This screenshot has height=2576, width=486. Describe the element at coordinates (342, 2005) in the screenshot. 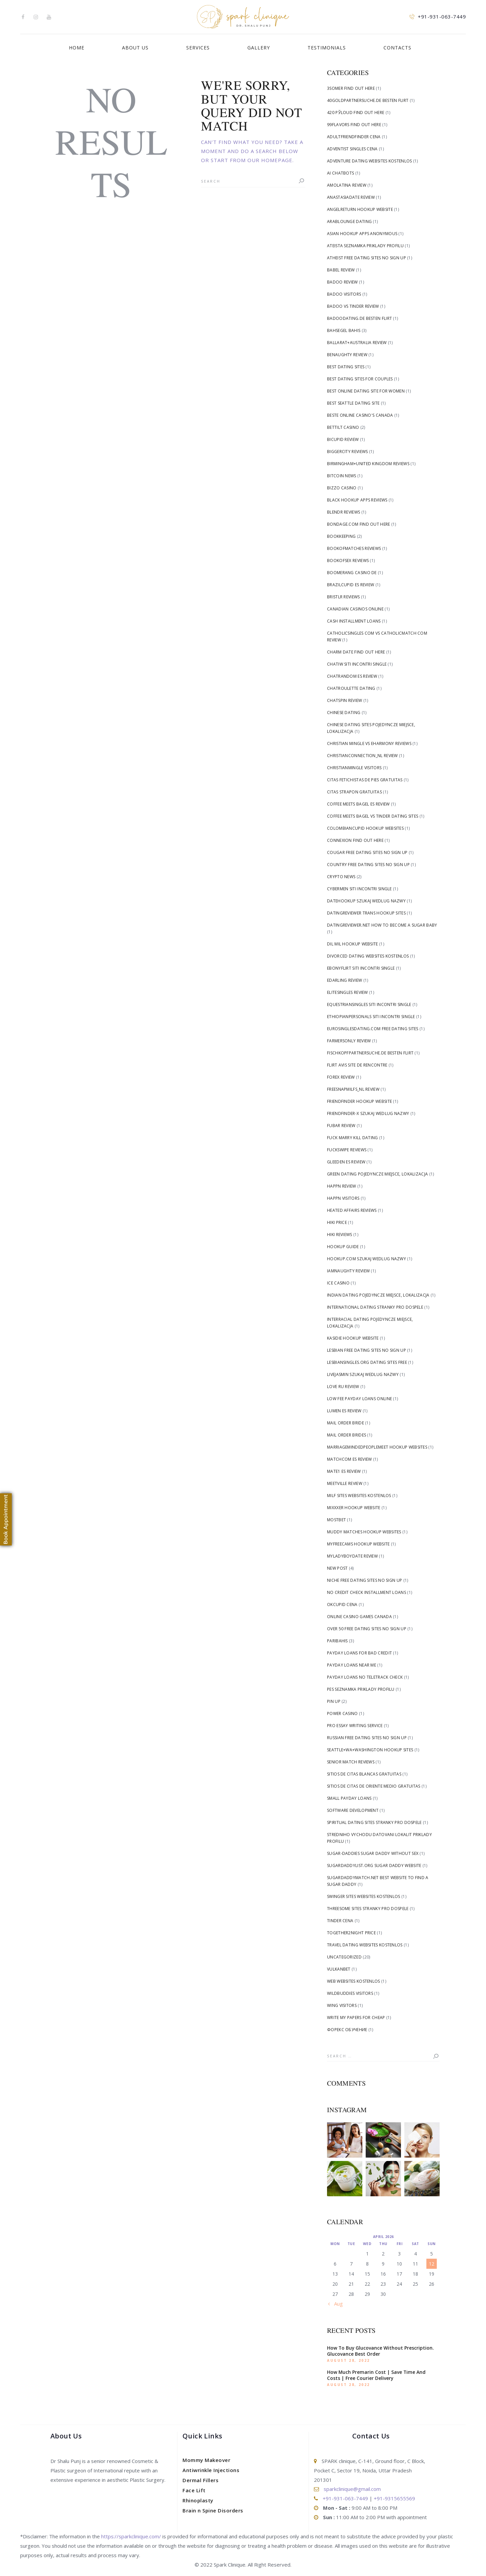

I see `Wing visitors` at that location.